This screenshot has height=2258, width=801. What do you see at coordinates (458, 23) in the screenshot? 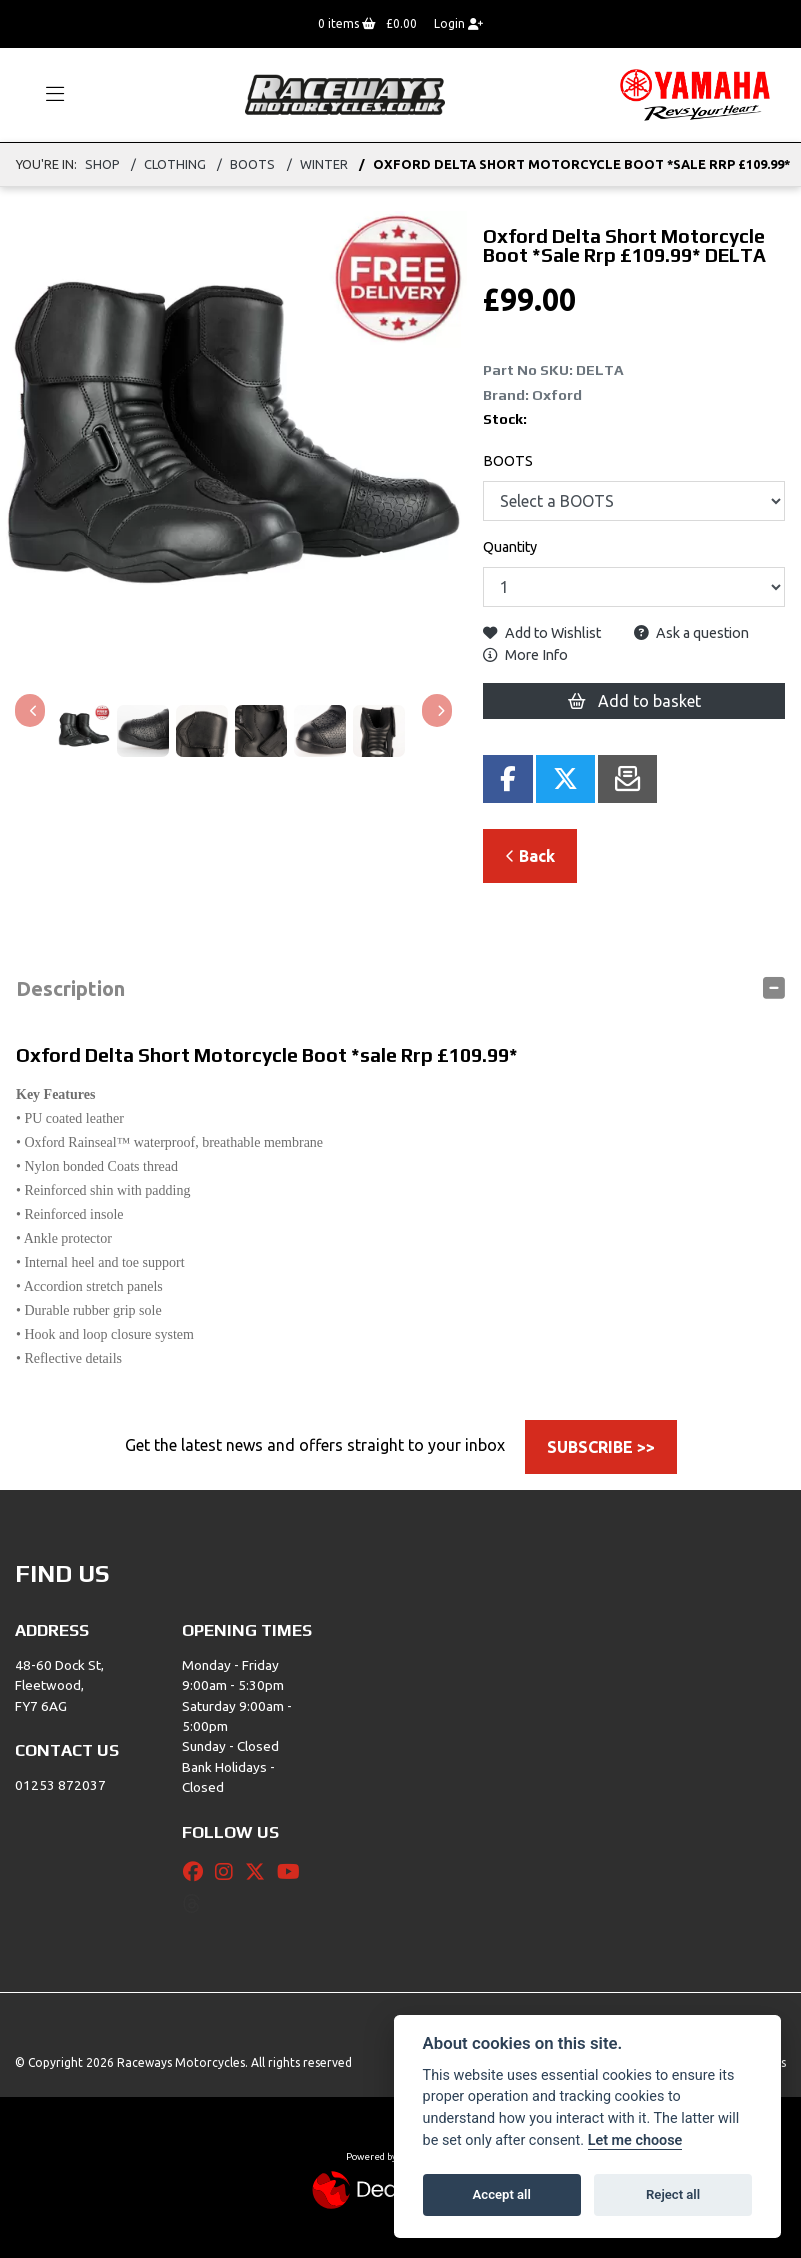
I see `Login` at bounding box center [458, 23].